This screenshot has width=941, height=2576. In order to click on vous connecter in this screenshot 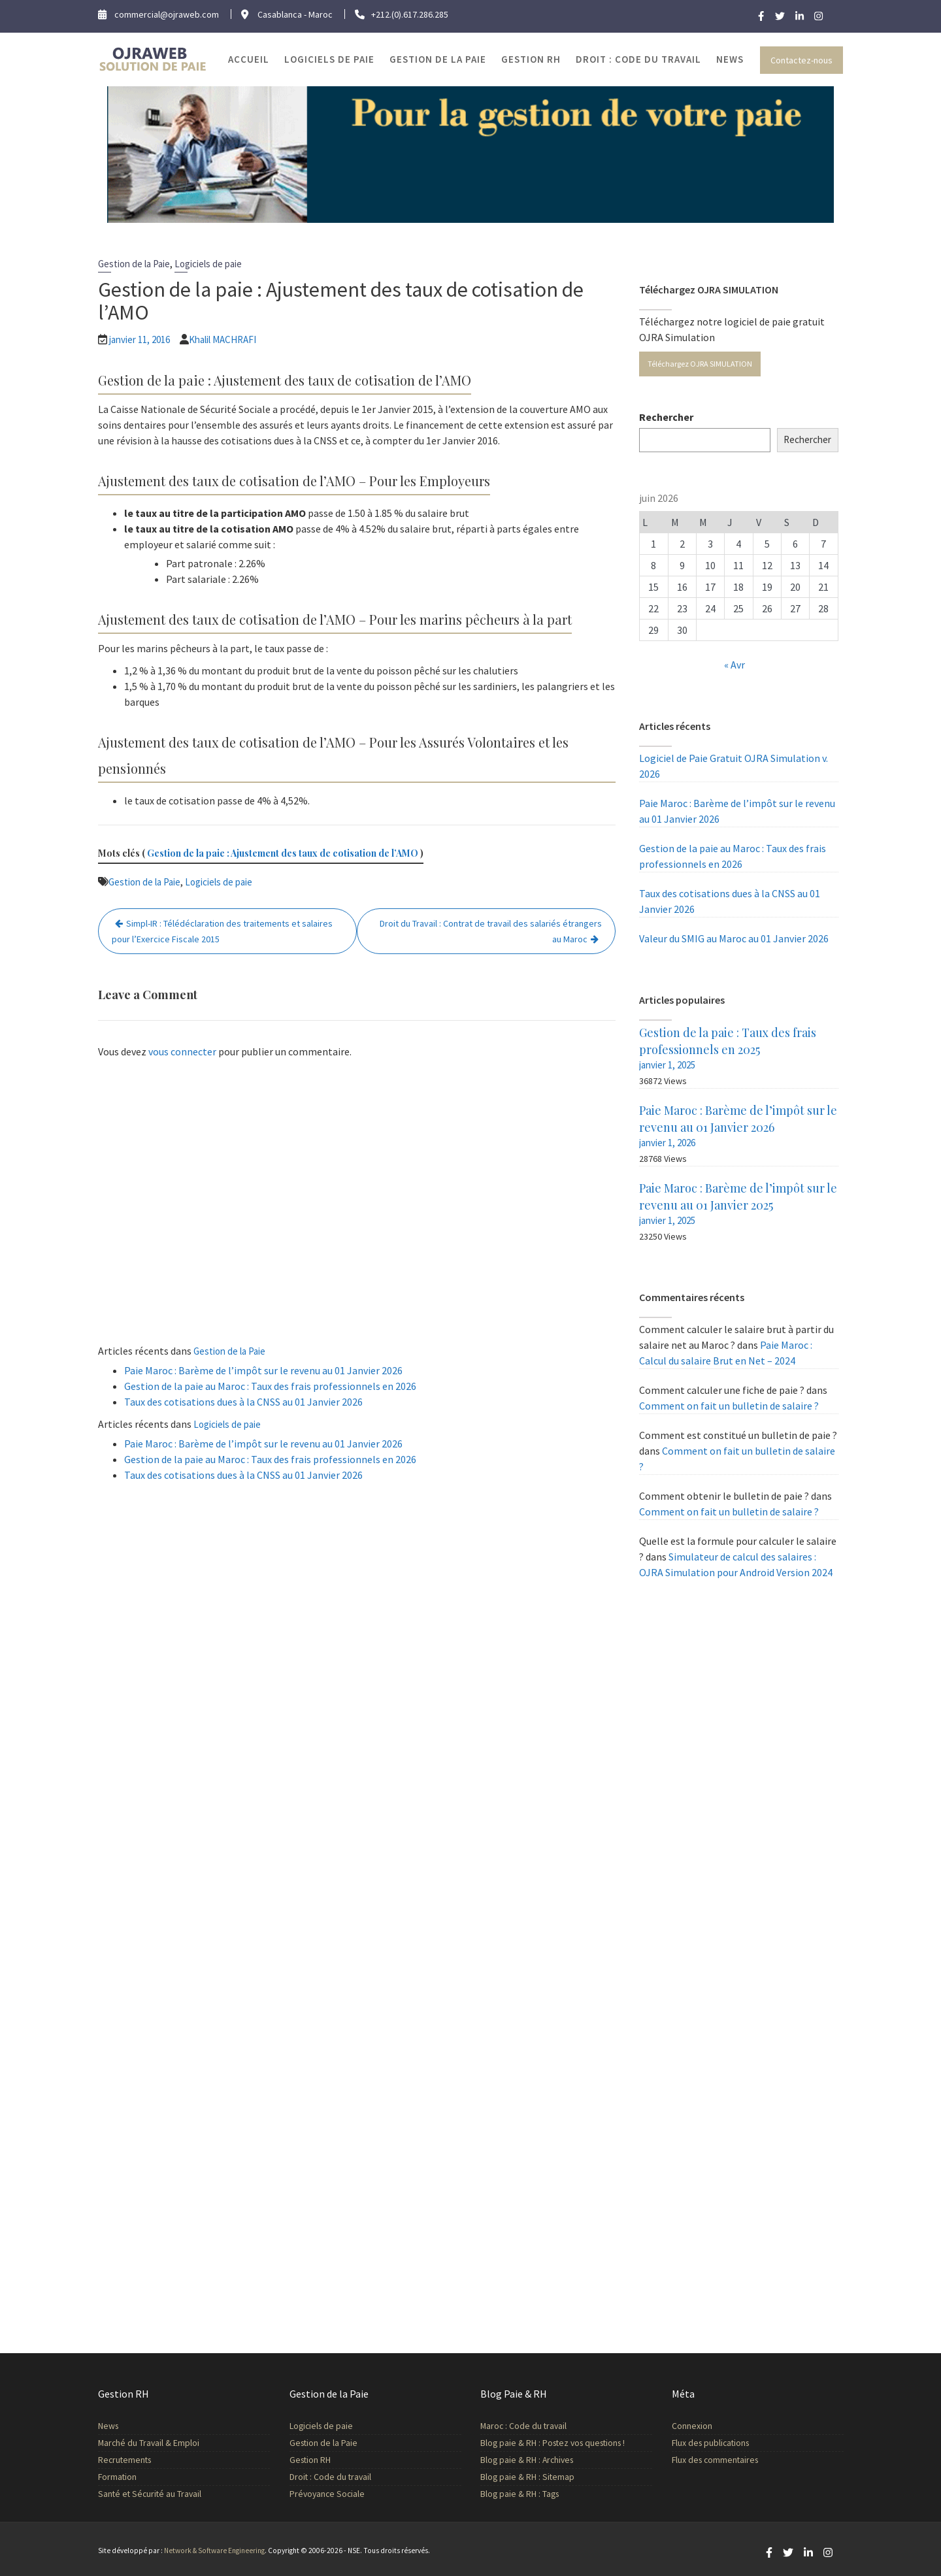, I will do `click(182, 1051)`.